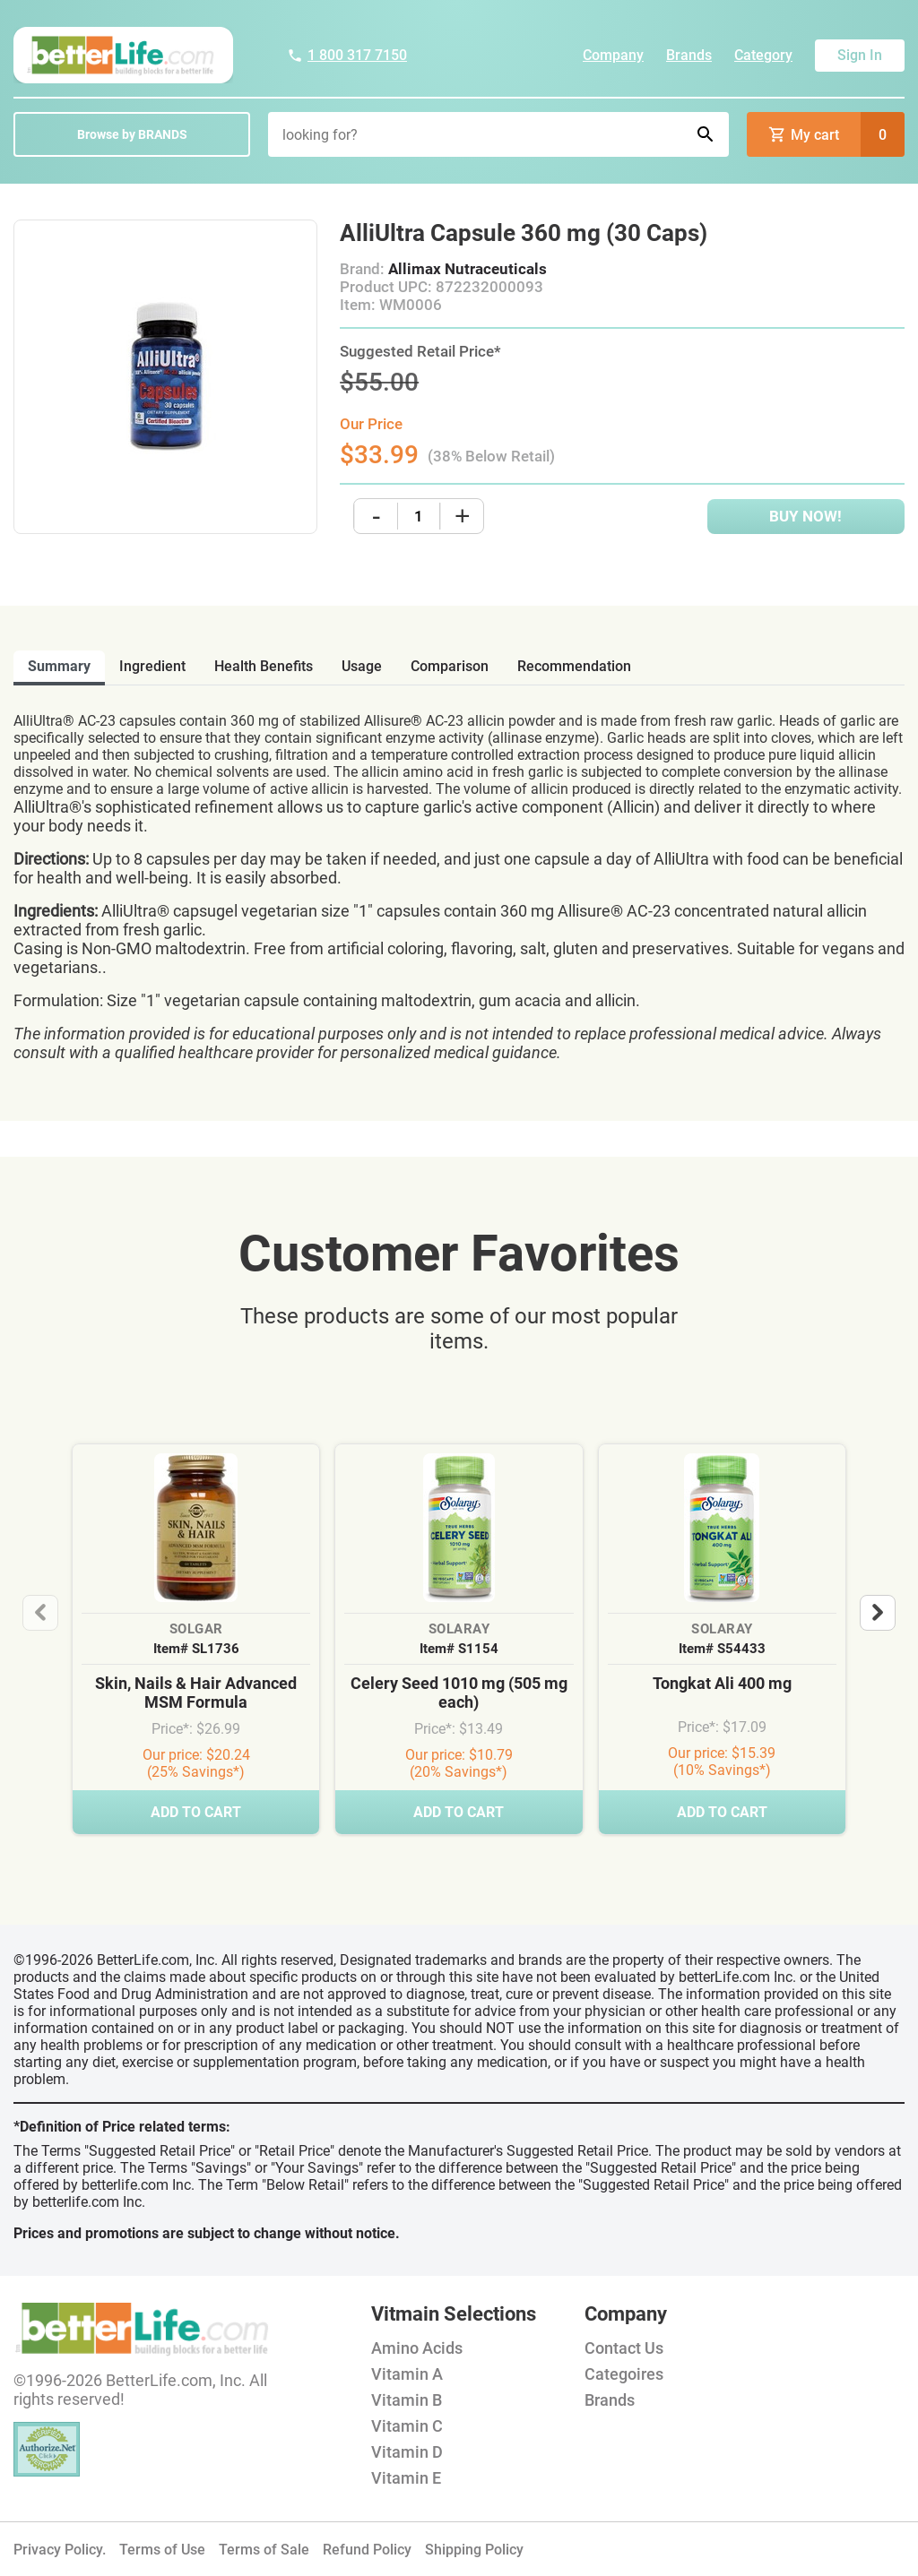  I want to click on Vitamin E, so click(406, 2477).